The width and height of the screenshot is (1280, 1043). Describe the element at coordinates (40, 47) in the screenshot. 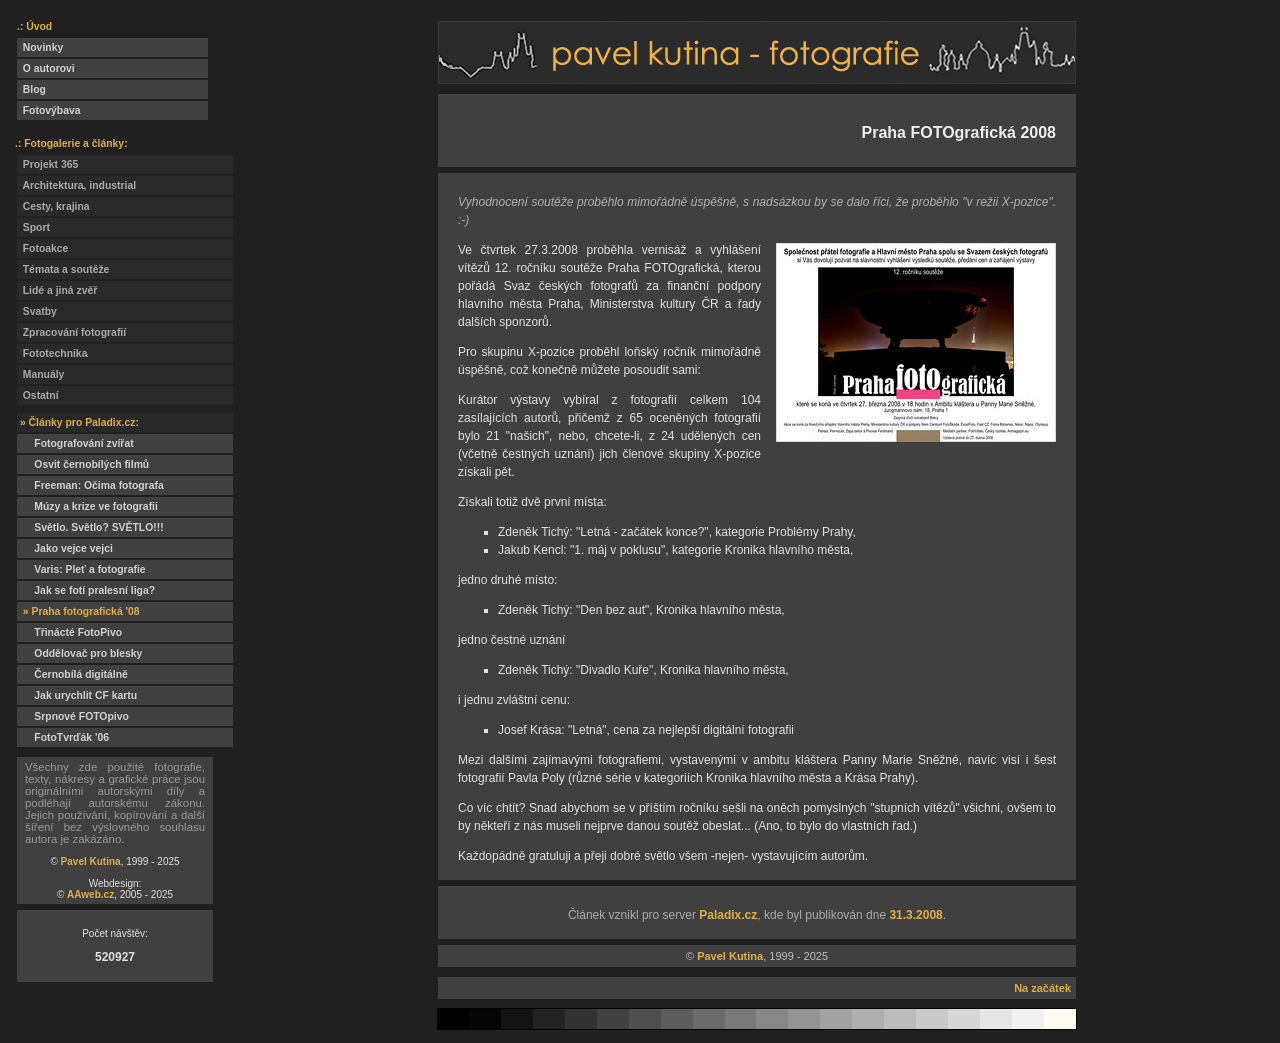

I see `Novinky` at that location.